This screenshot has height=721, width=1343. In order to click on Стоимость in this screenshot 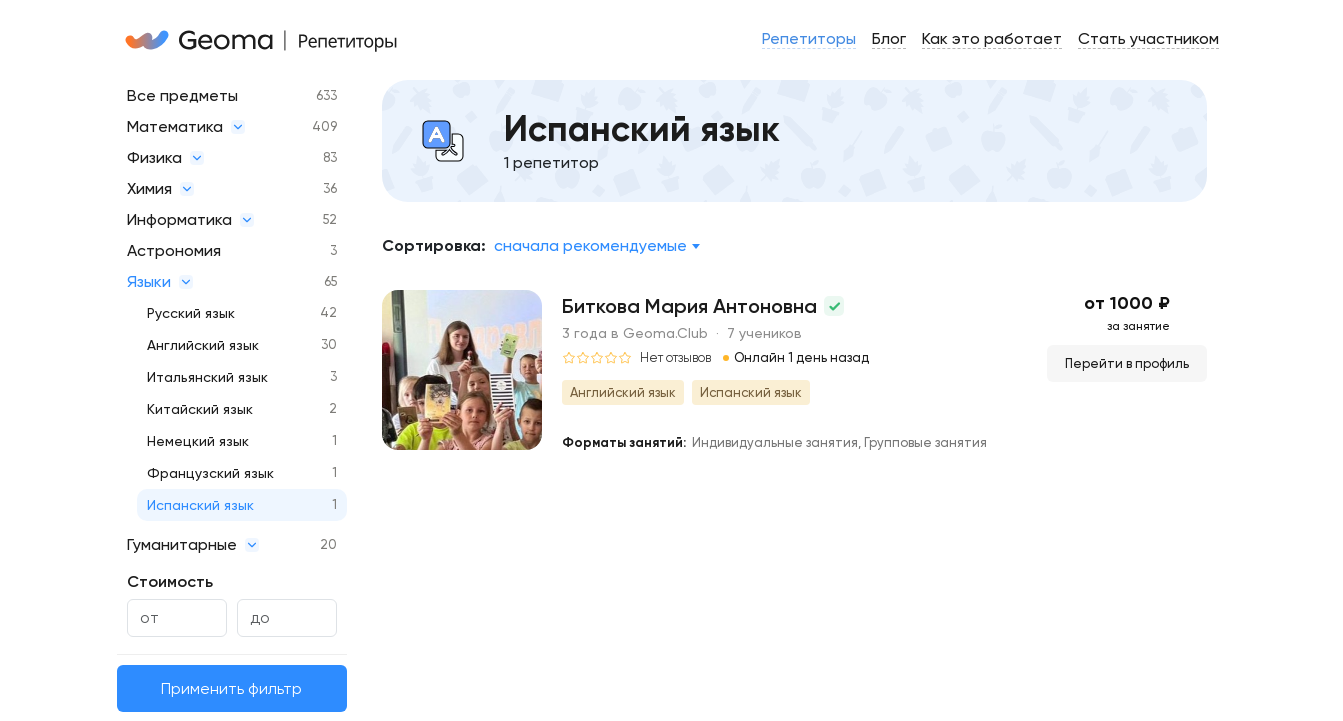, I will do `click(170, 581)`.